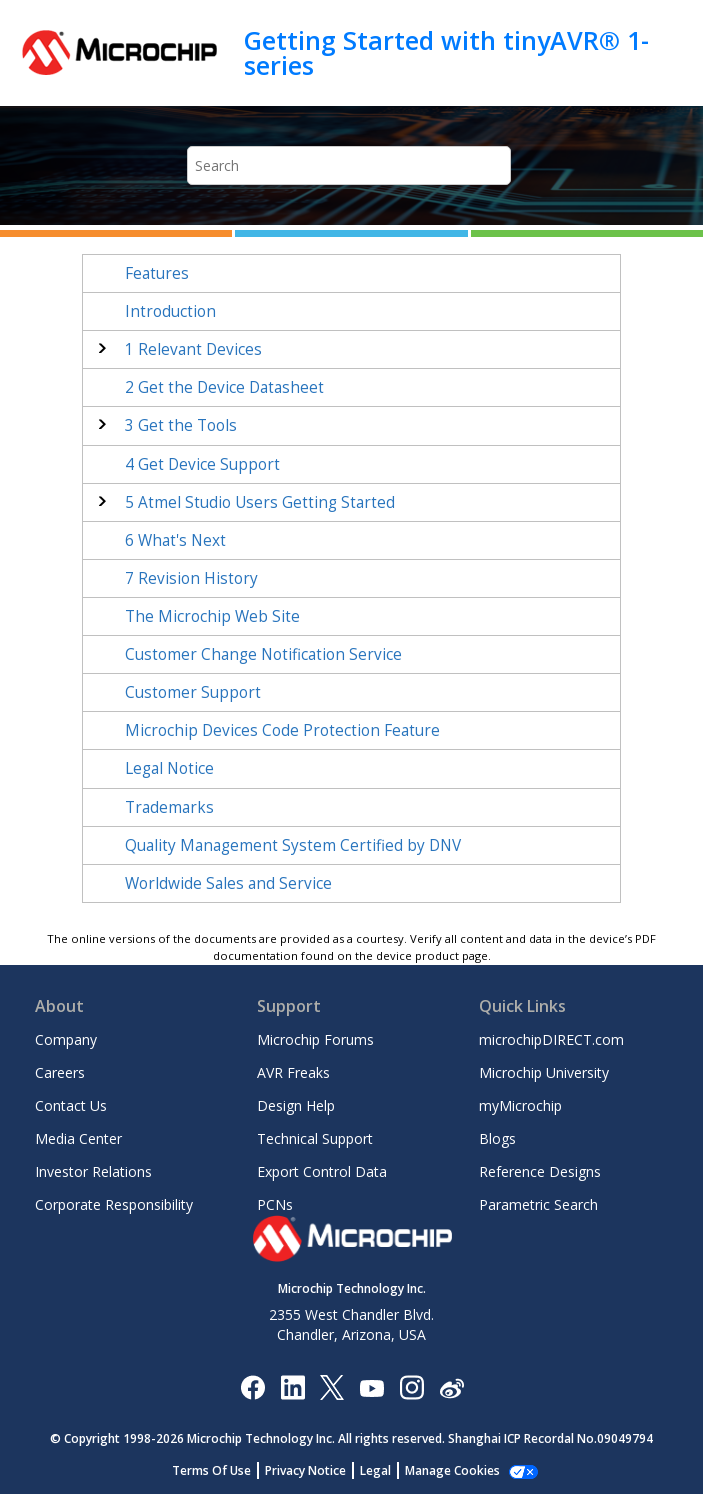 This screenshot has height=1494, width=703. What do you see at coordinates (497, 1138) in the screenshot?
I see `Blogs` at bounding box center [497, 1138].